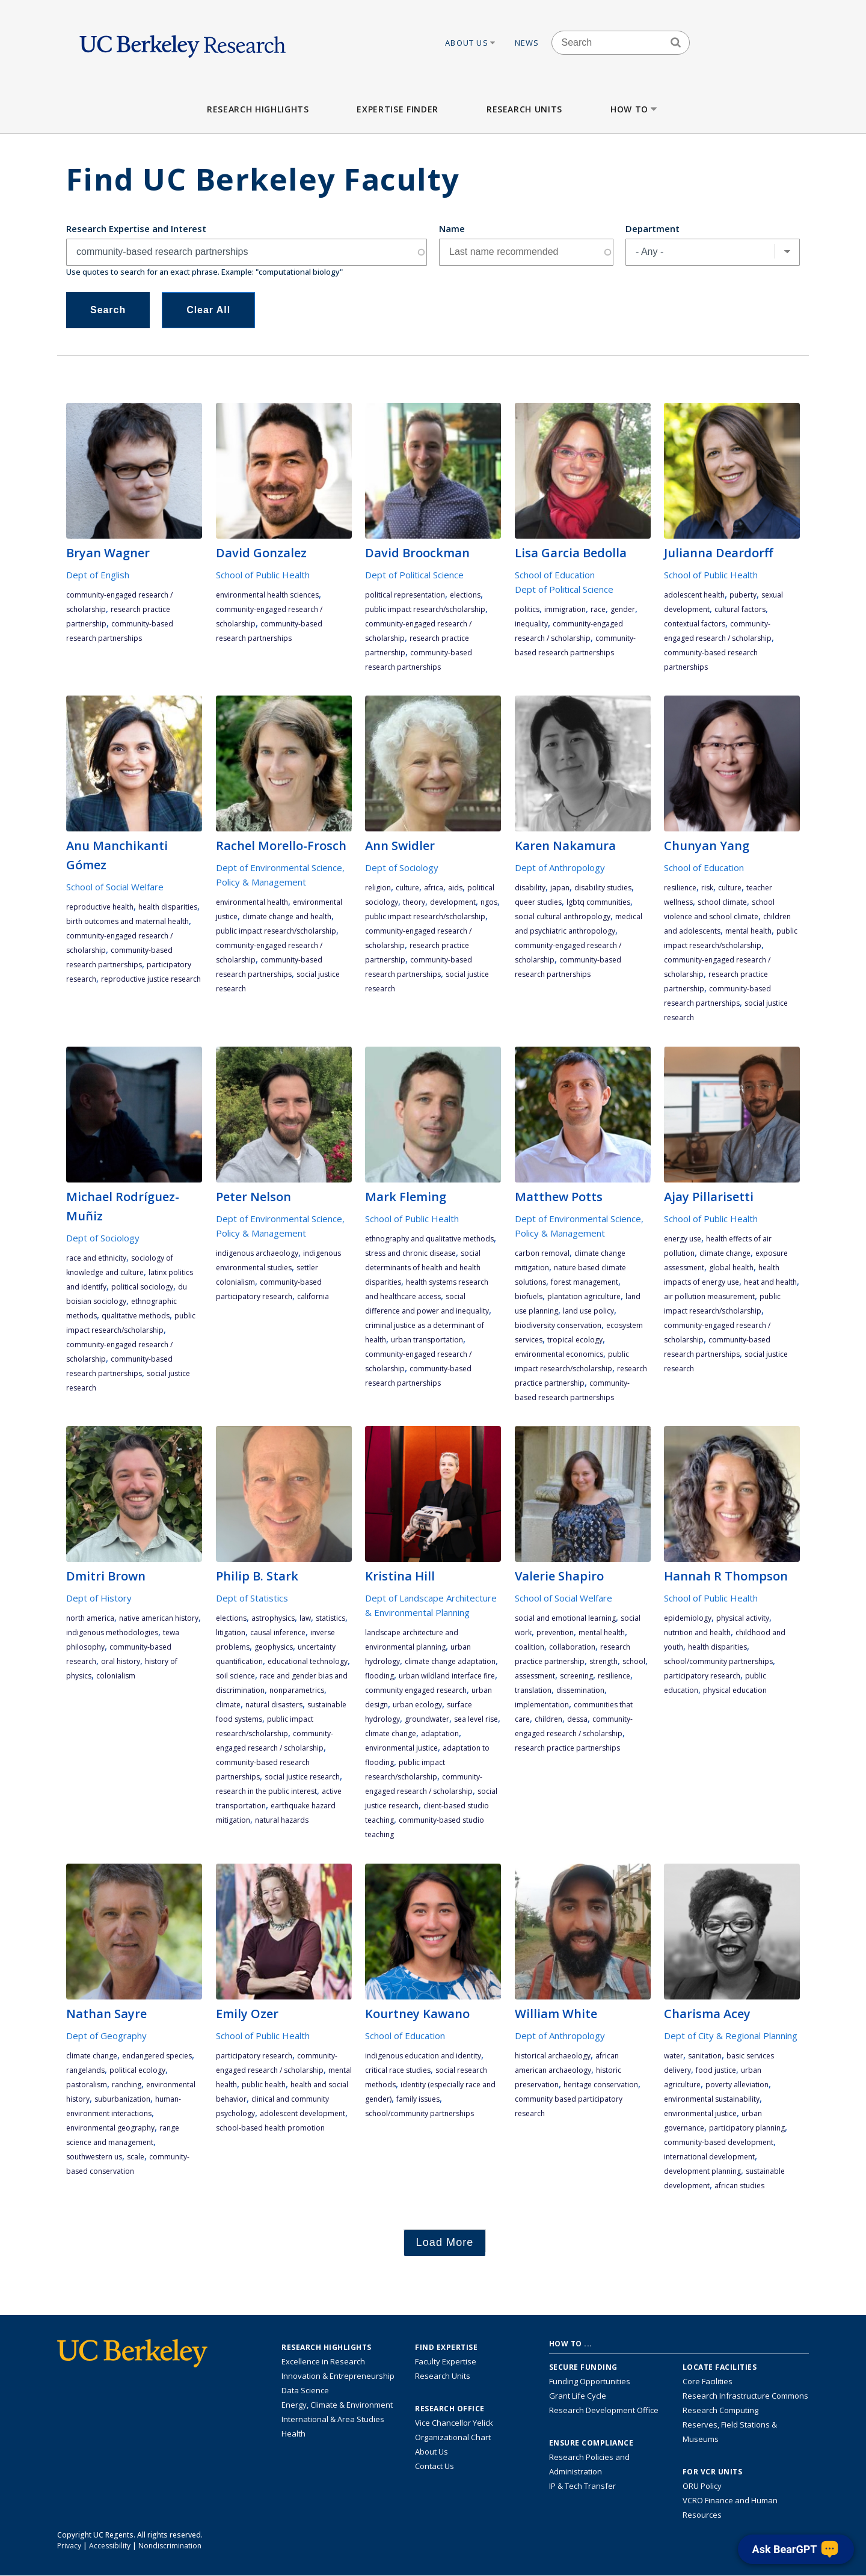 The image size is (866, 2576). What do you see at coordinates (584, 1282) in the screenshot?
I see `forest management` at bounding box center [584, 1282].